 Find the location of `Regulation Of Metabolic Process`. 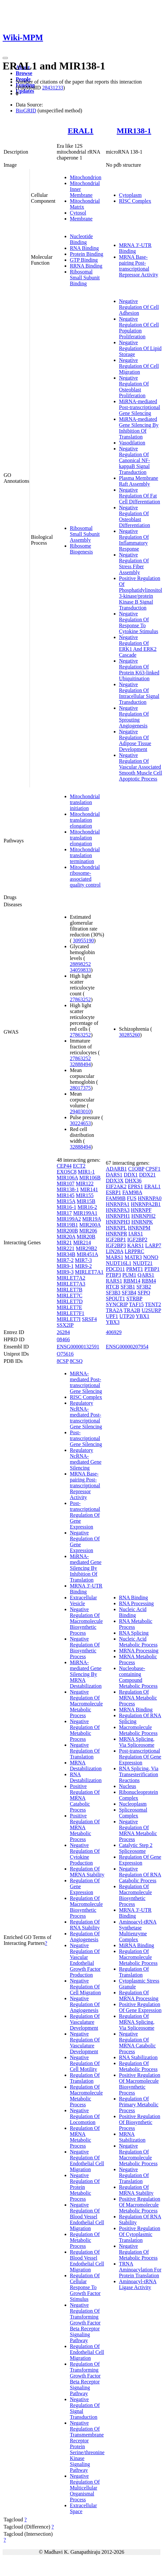

Regulation Of Metabolic Process is located at coordinates (85, 2240).